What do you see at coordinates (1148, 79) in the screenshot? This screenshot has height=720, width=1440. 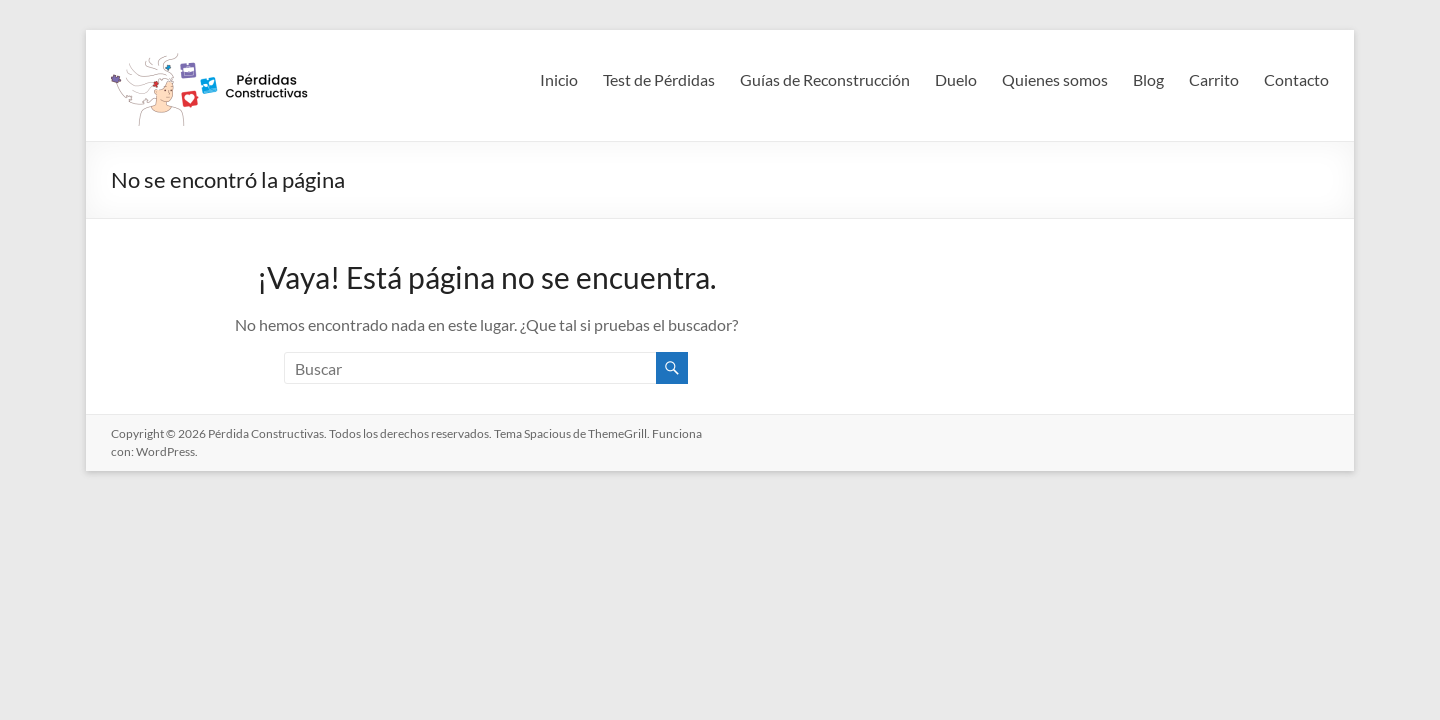 I see `Blog` at bounding box center [1148, 79].